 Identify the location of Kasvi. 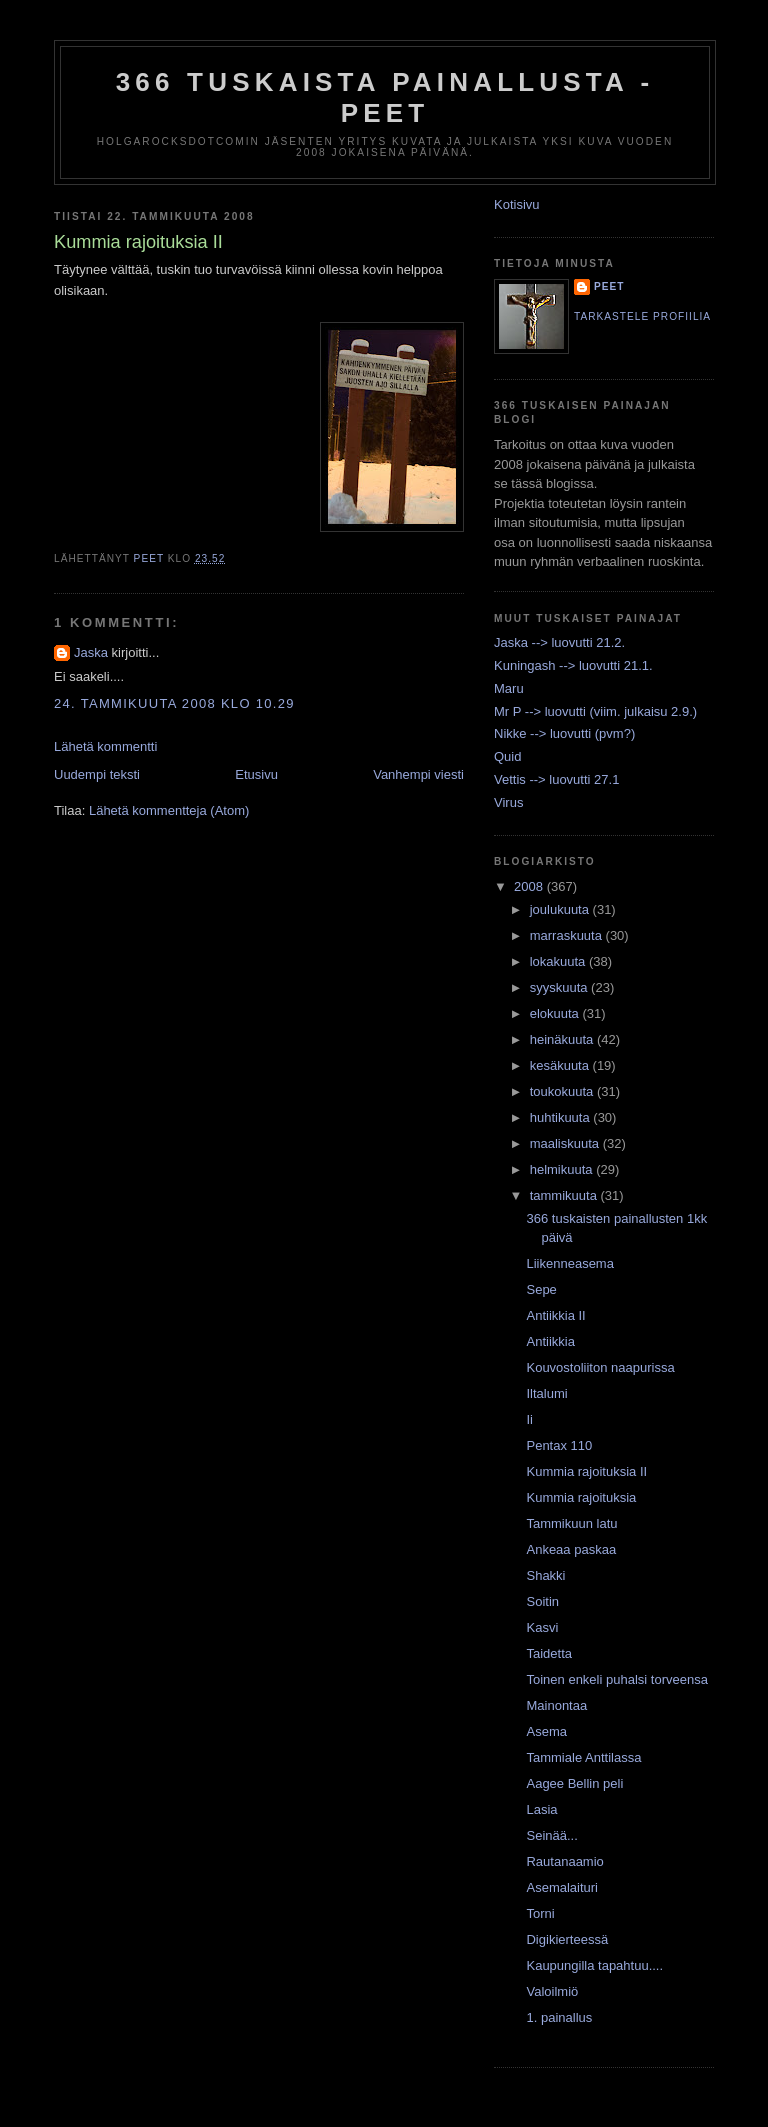
(542, 1627).